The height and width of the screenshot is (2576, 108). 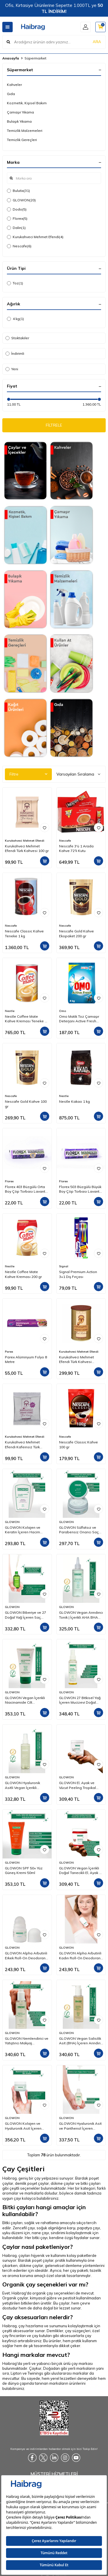 What do you see at coordinates (26, 1189) in the screenshot?
I see `Florex 403 Büzgülü Orta Boy Çöp Torbası Lavanta Kokulu 55x60 10'lu` at bounding box center [26, 1189].